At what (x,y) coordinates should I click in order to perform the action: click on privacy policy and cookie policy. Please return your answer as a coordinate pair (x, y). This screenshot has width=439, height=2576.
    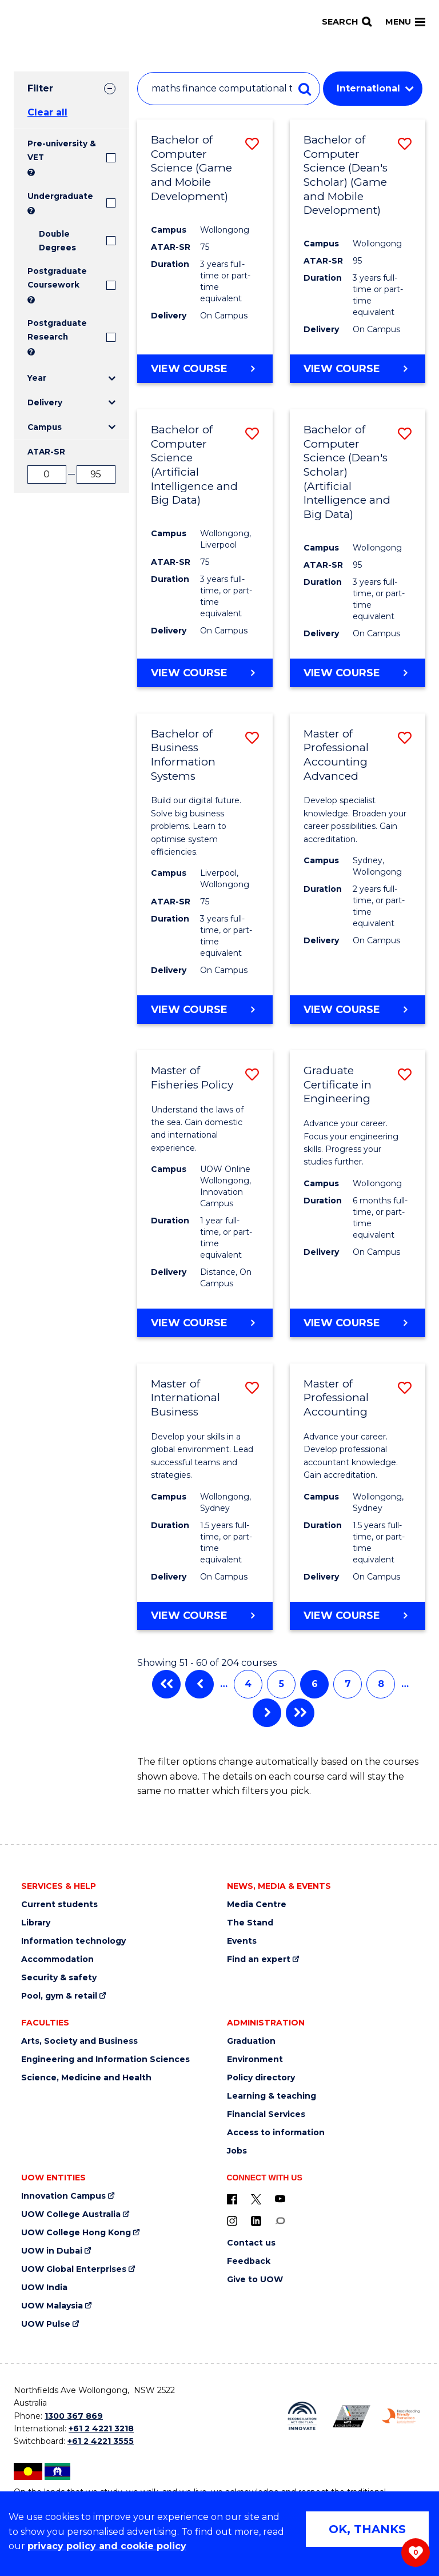
    Looking at the image, I should click on (106, 2546).